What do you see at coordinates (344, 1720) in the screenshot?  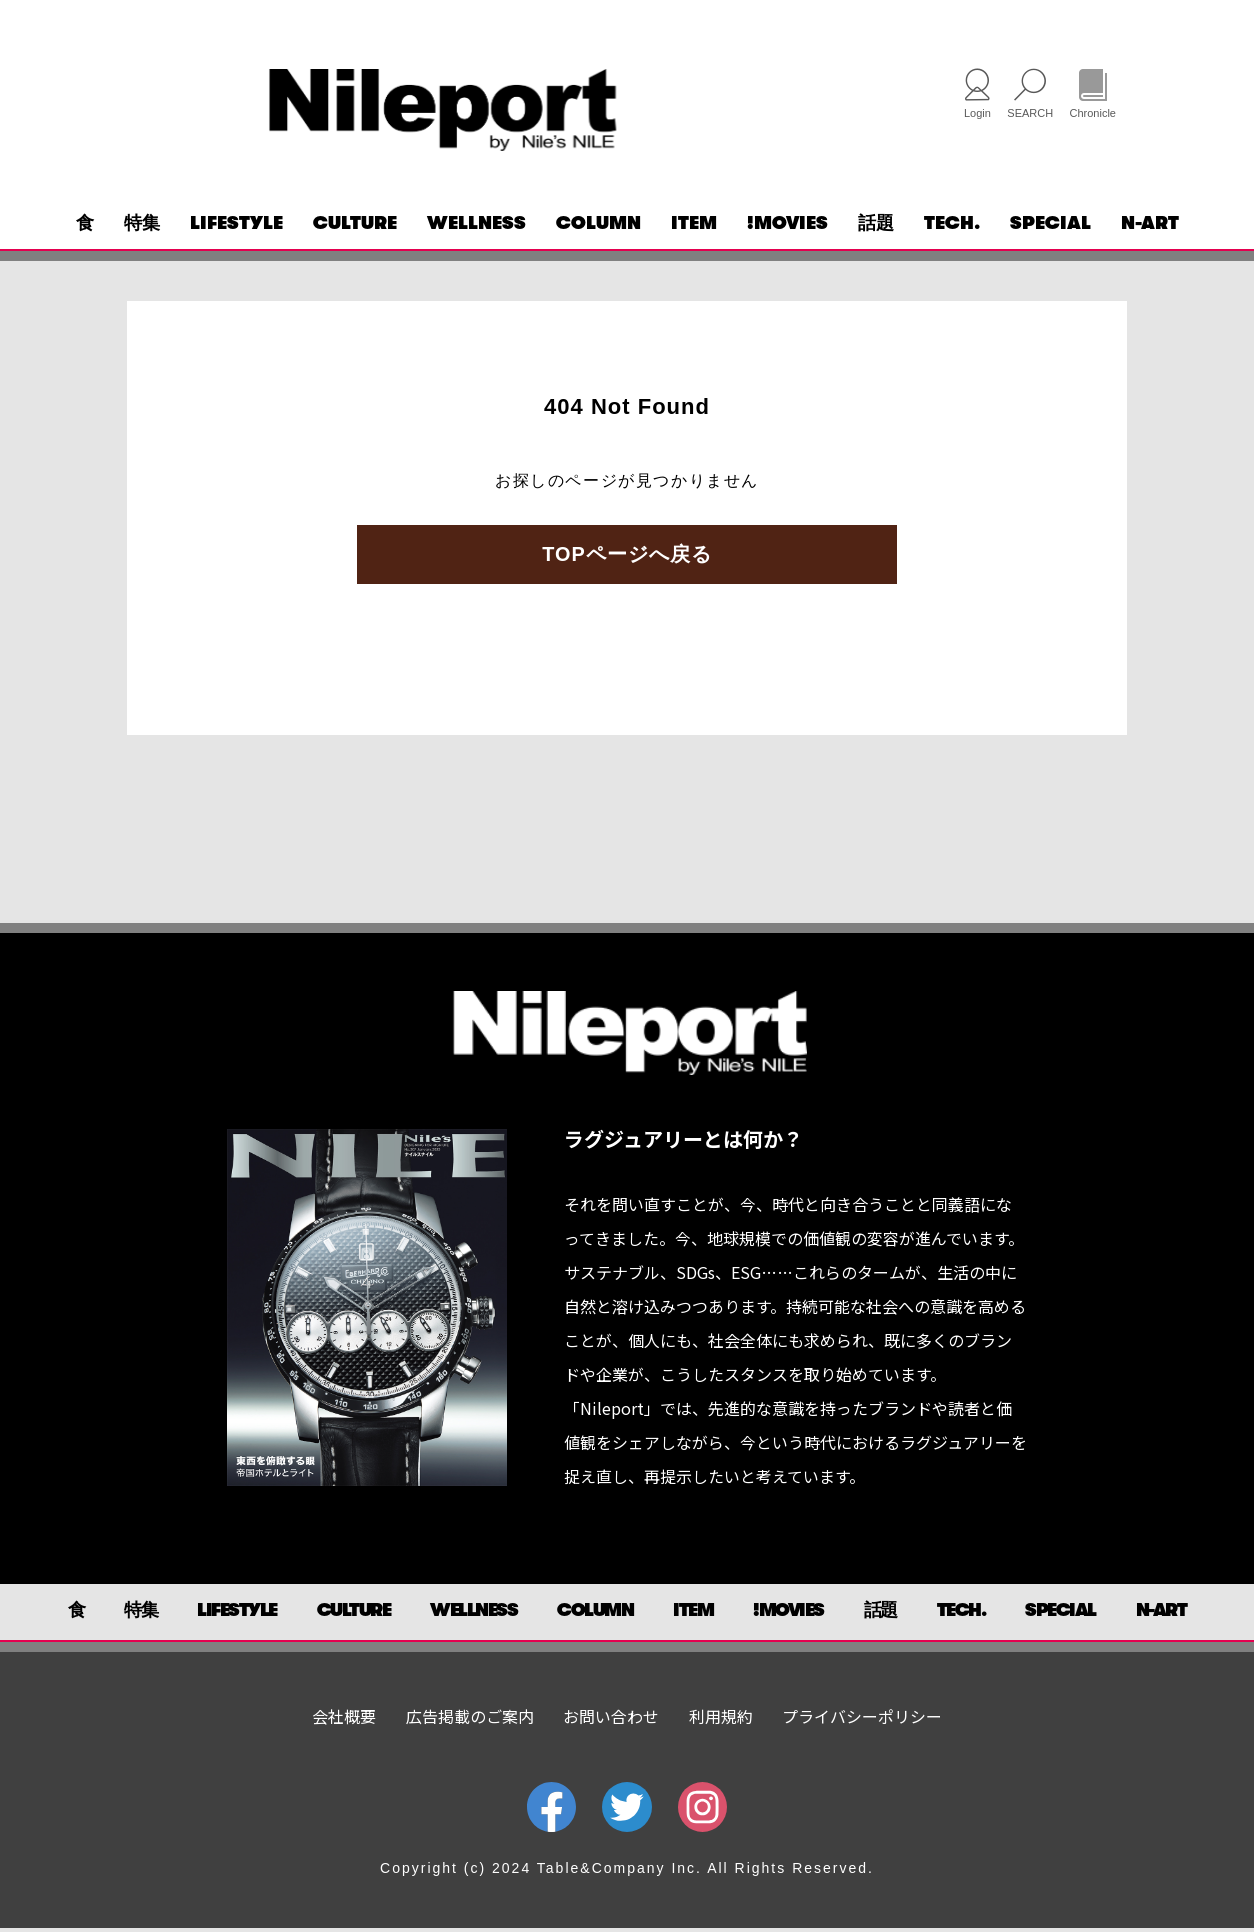 I see `会社概要` at bounding box center [344, 1720].